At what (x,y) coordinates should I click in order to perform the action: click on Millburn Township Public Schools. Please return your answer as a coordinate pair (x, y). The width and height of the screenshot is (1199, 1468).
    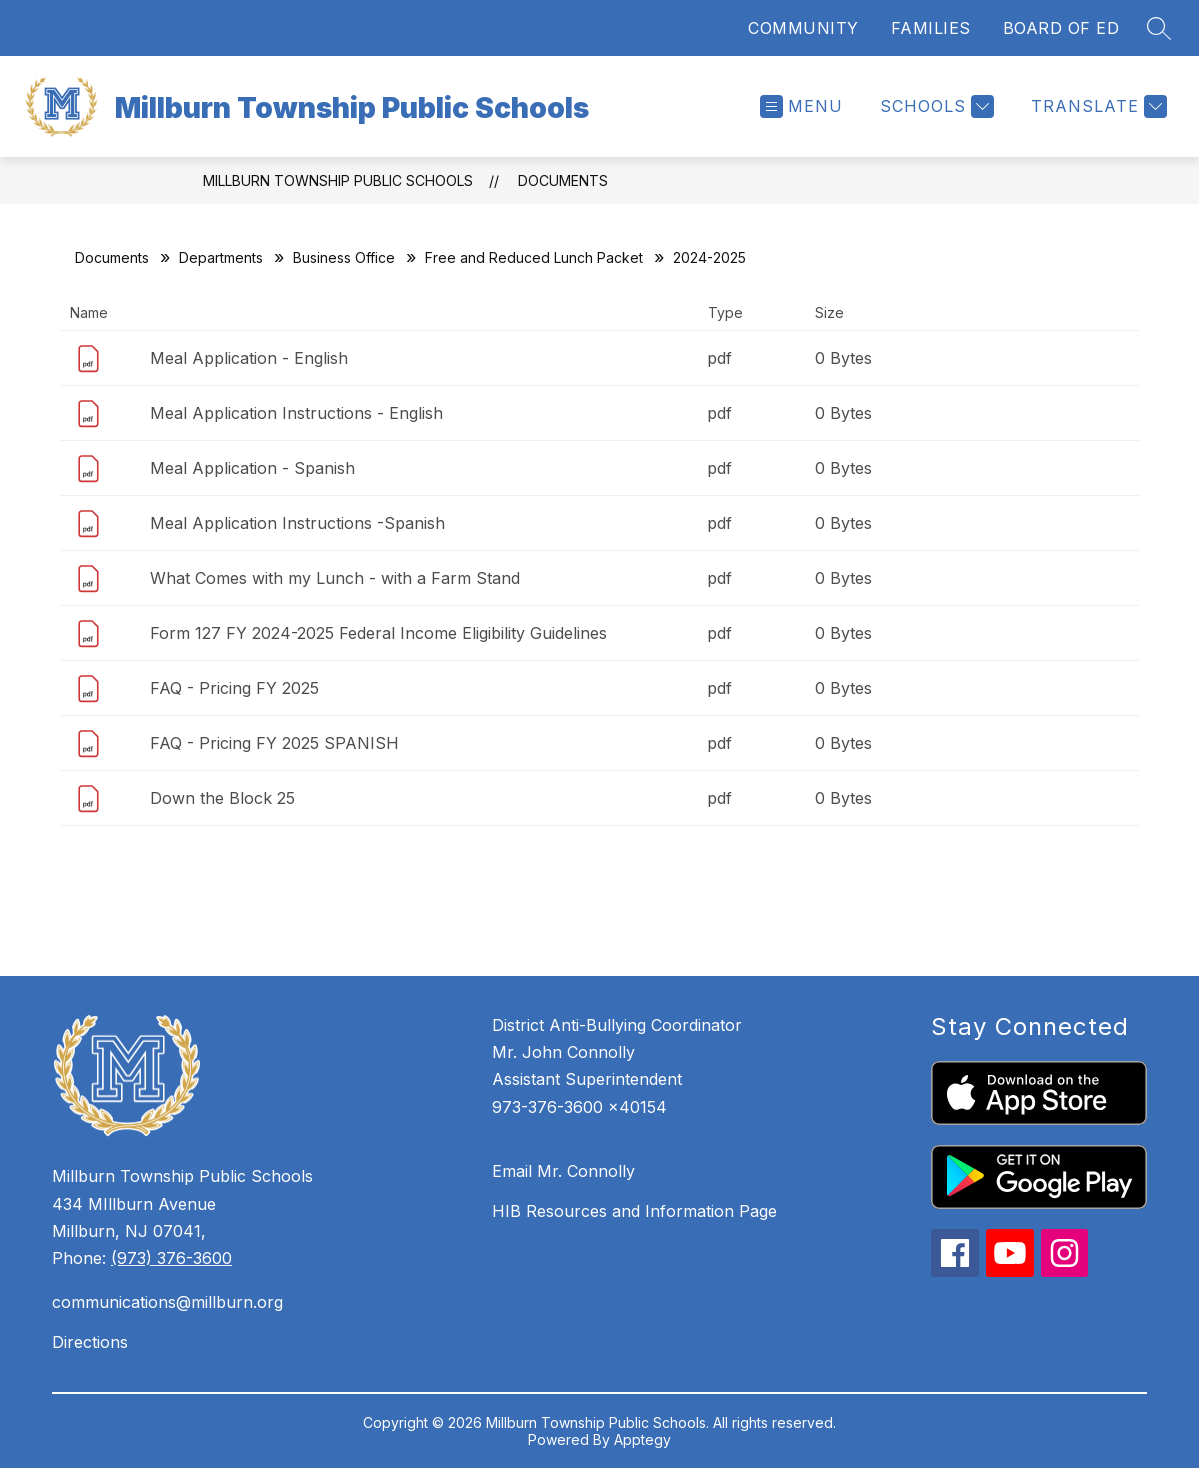
    Looking at the image, I should click on (338, 180).